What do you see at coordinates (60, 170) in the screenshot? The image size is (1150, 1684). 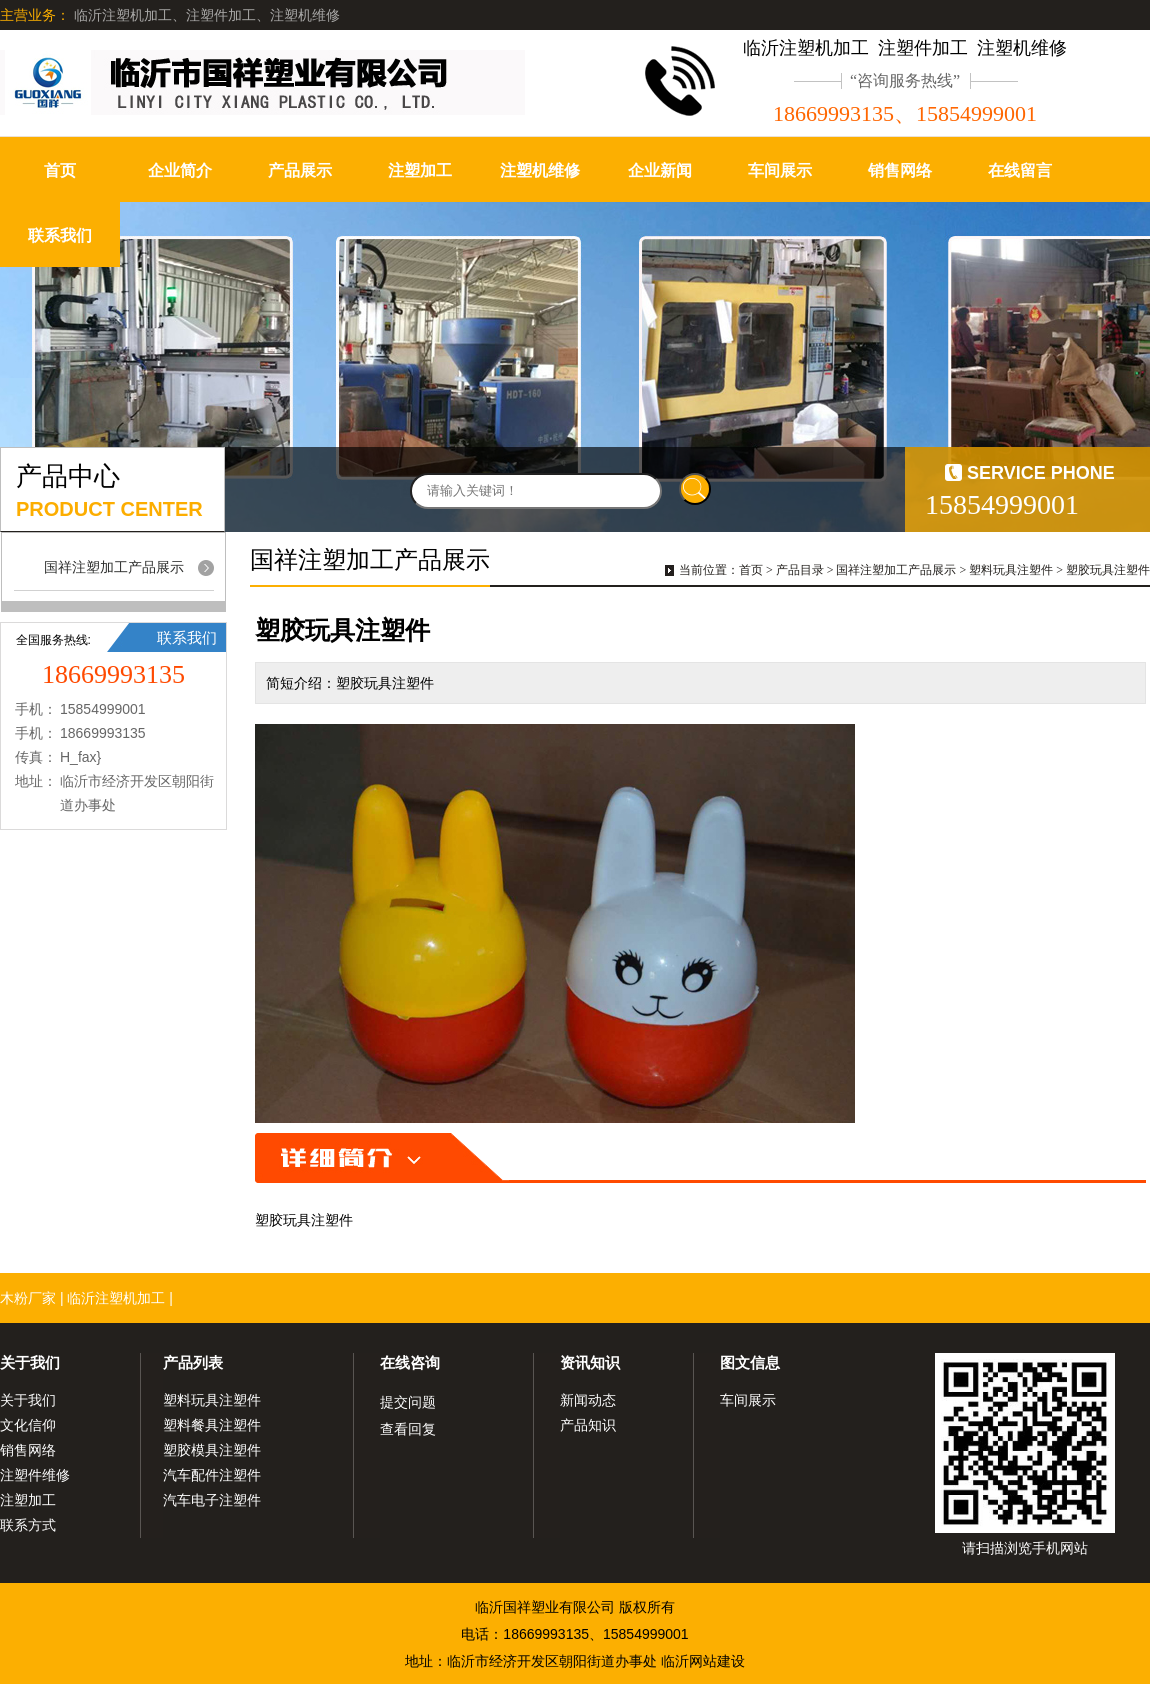 I see `首页` at bounding box center [60, 170].